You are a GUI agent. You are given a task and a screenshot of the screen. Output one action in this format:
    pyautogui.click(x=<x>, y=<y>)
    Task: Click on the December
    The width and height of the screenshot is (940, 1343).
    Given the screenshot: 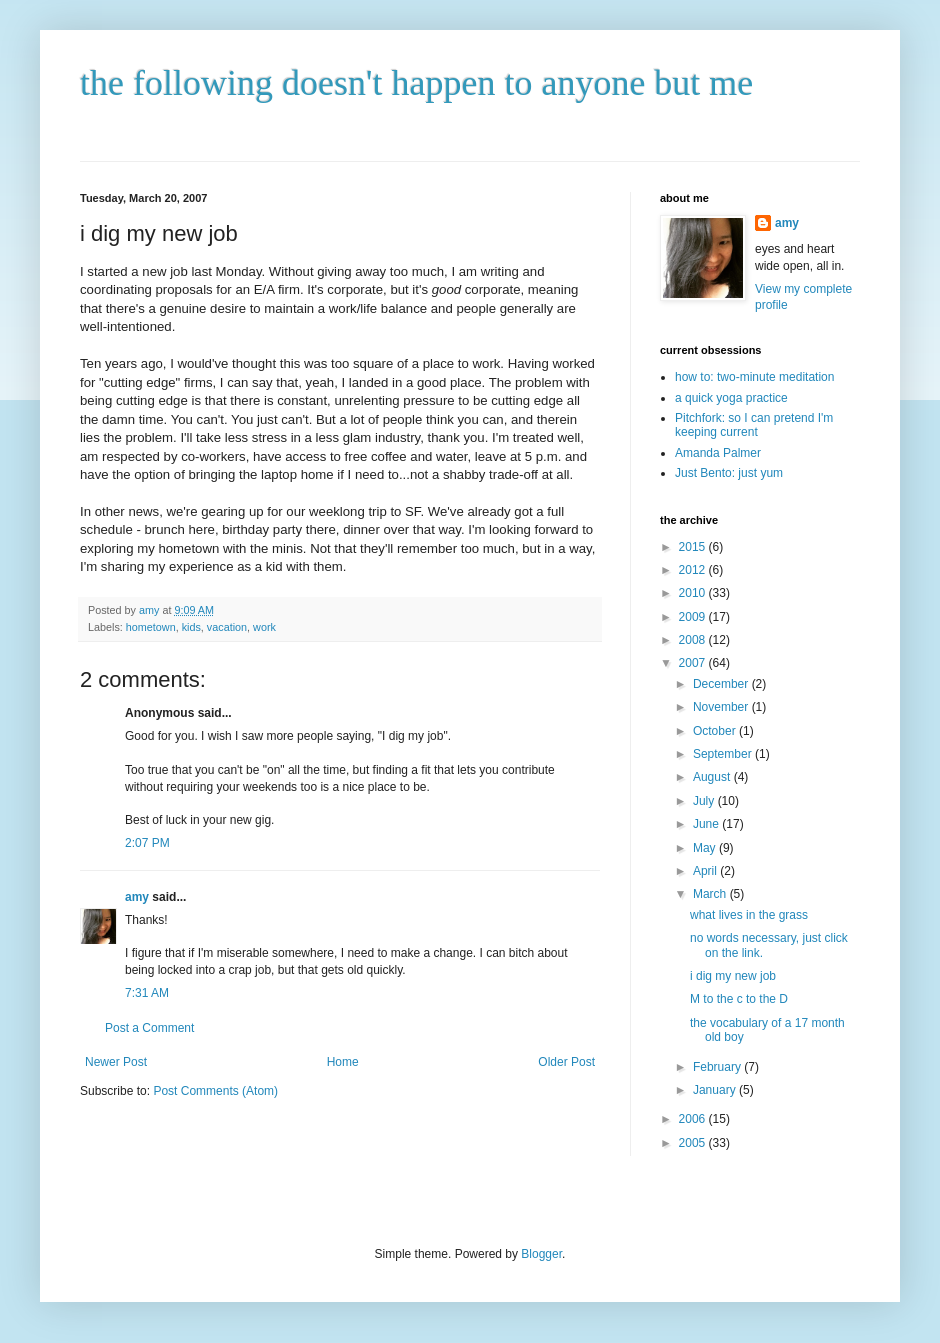 What is the action you would take?
    pyautogui.click(x=722, y=684)
    